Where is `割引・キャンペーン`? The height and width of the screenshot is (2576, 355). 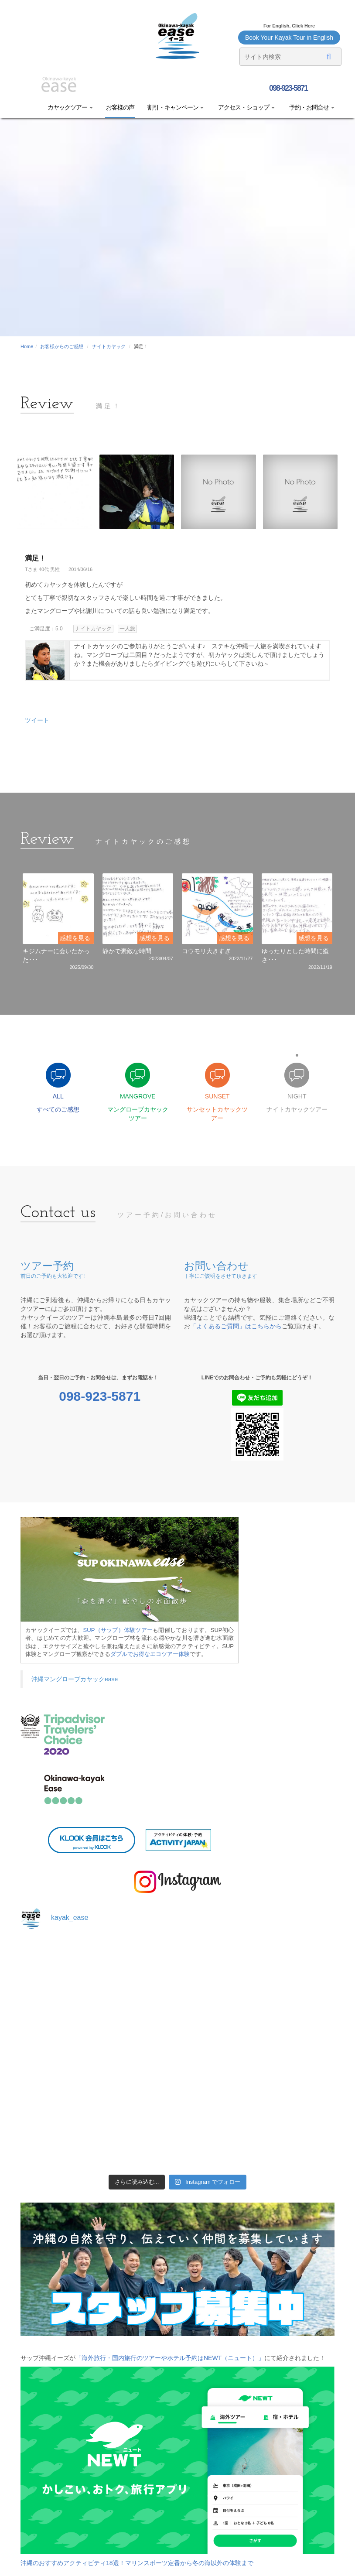 割引・キャンペーン is located at coordinates (175, 107).